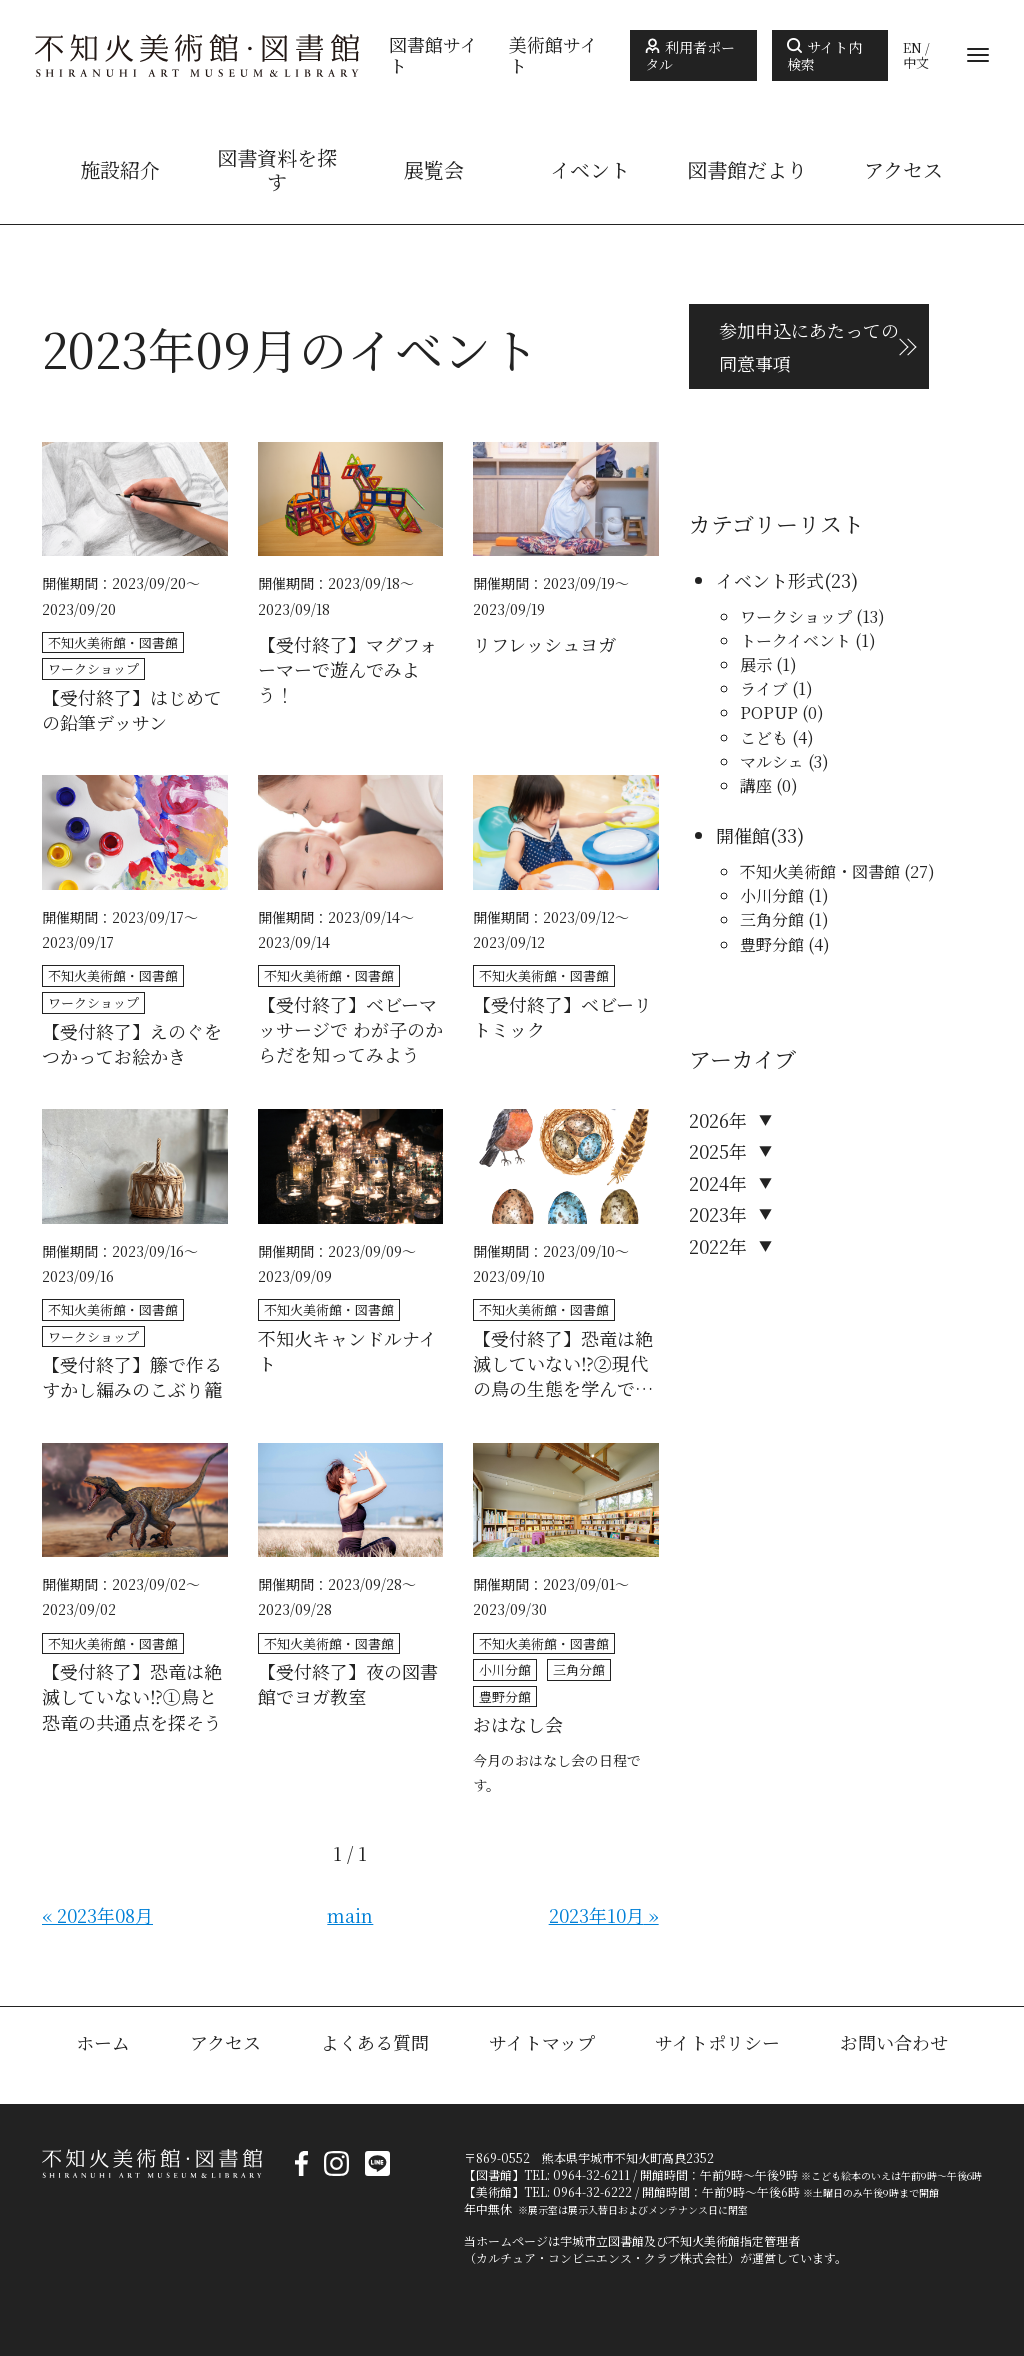 This screenshot has width=1024, height=2356. Describe the element at coordinates (132, 1696) in the screenshot. I see `【受付終了】恐竜は絶滅していない⁉①鳥と恐竜の共通点を探そう` at that location.